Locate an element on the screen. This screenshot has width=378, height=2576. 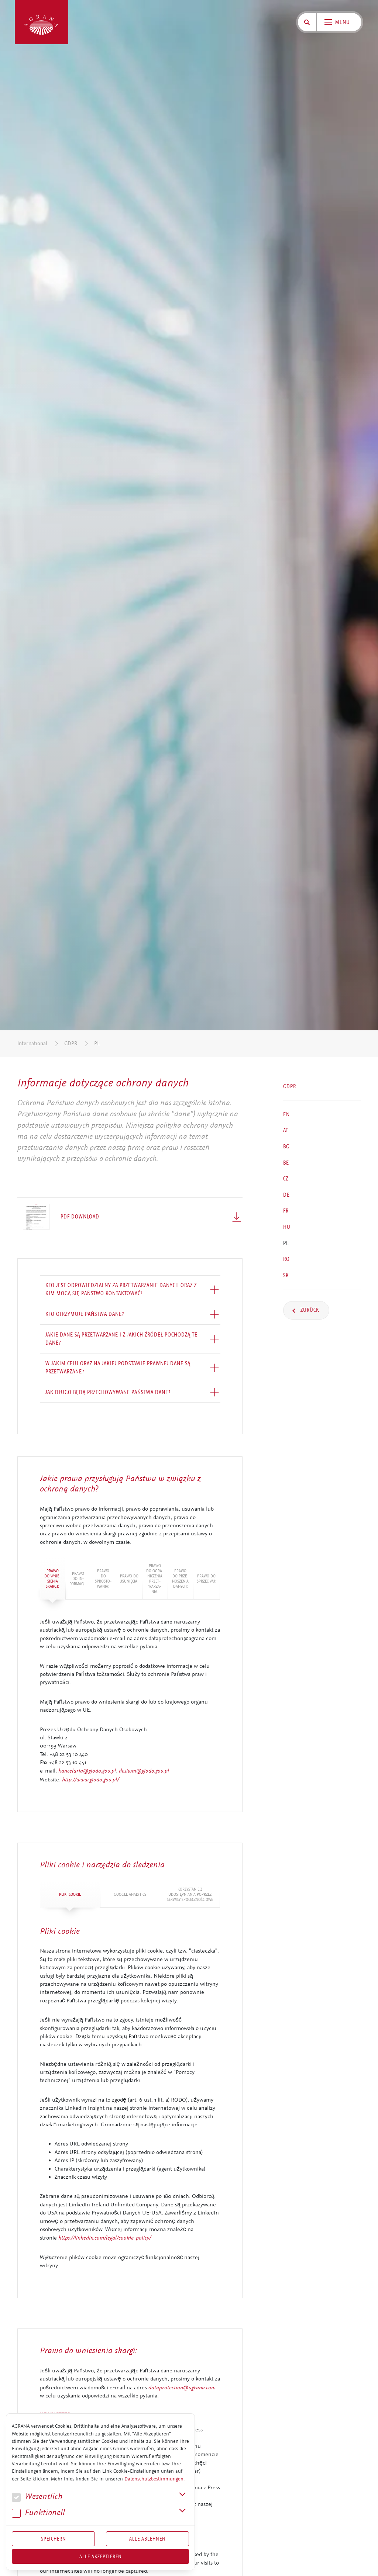
Alle Ablehnen is located at coordinates (147, 2538).